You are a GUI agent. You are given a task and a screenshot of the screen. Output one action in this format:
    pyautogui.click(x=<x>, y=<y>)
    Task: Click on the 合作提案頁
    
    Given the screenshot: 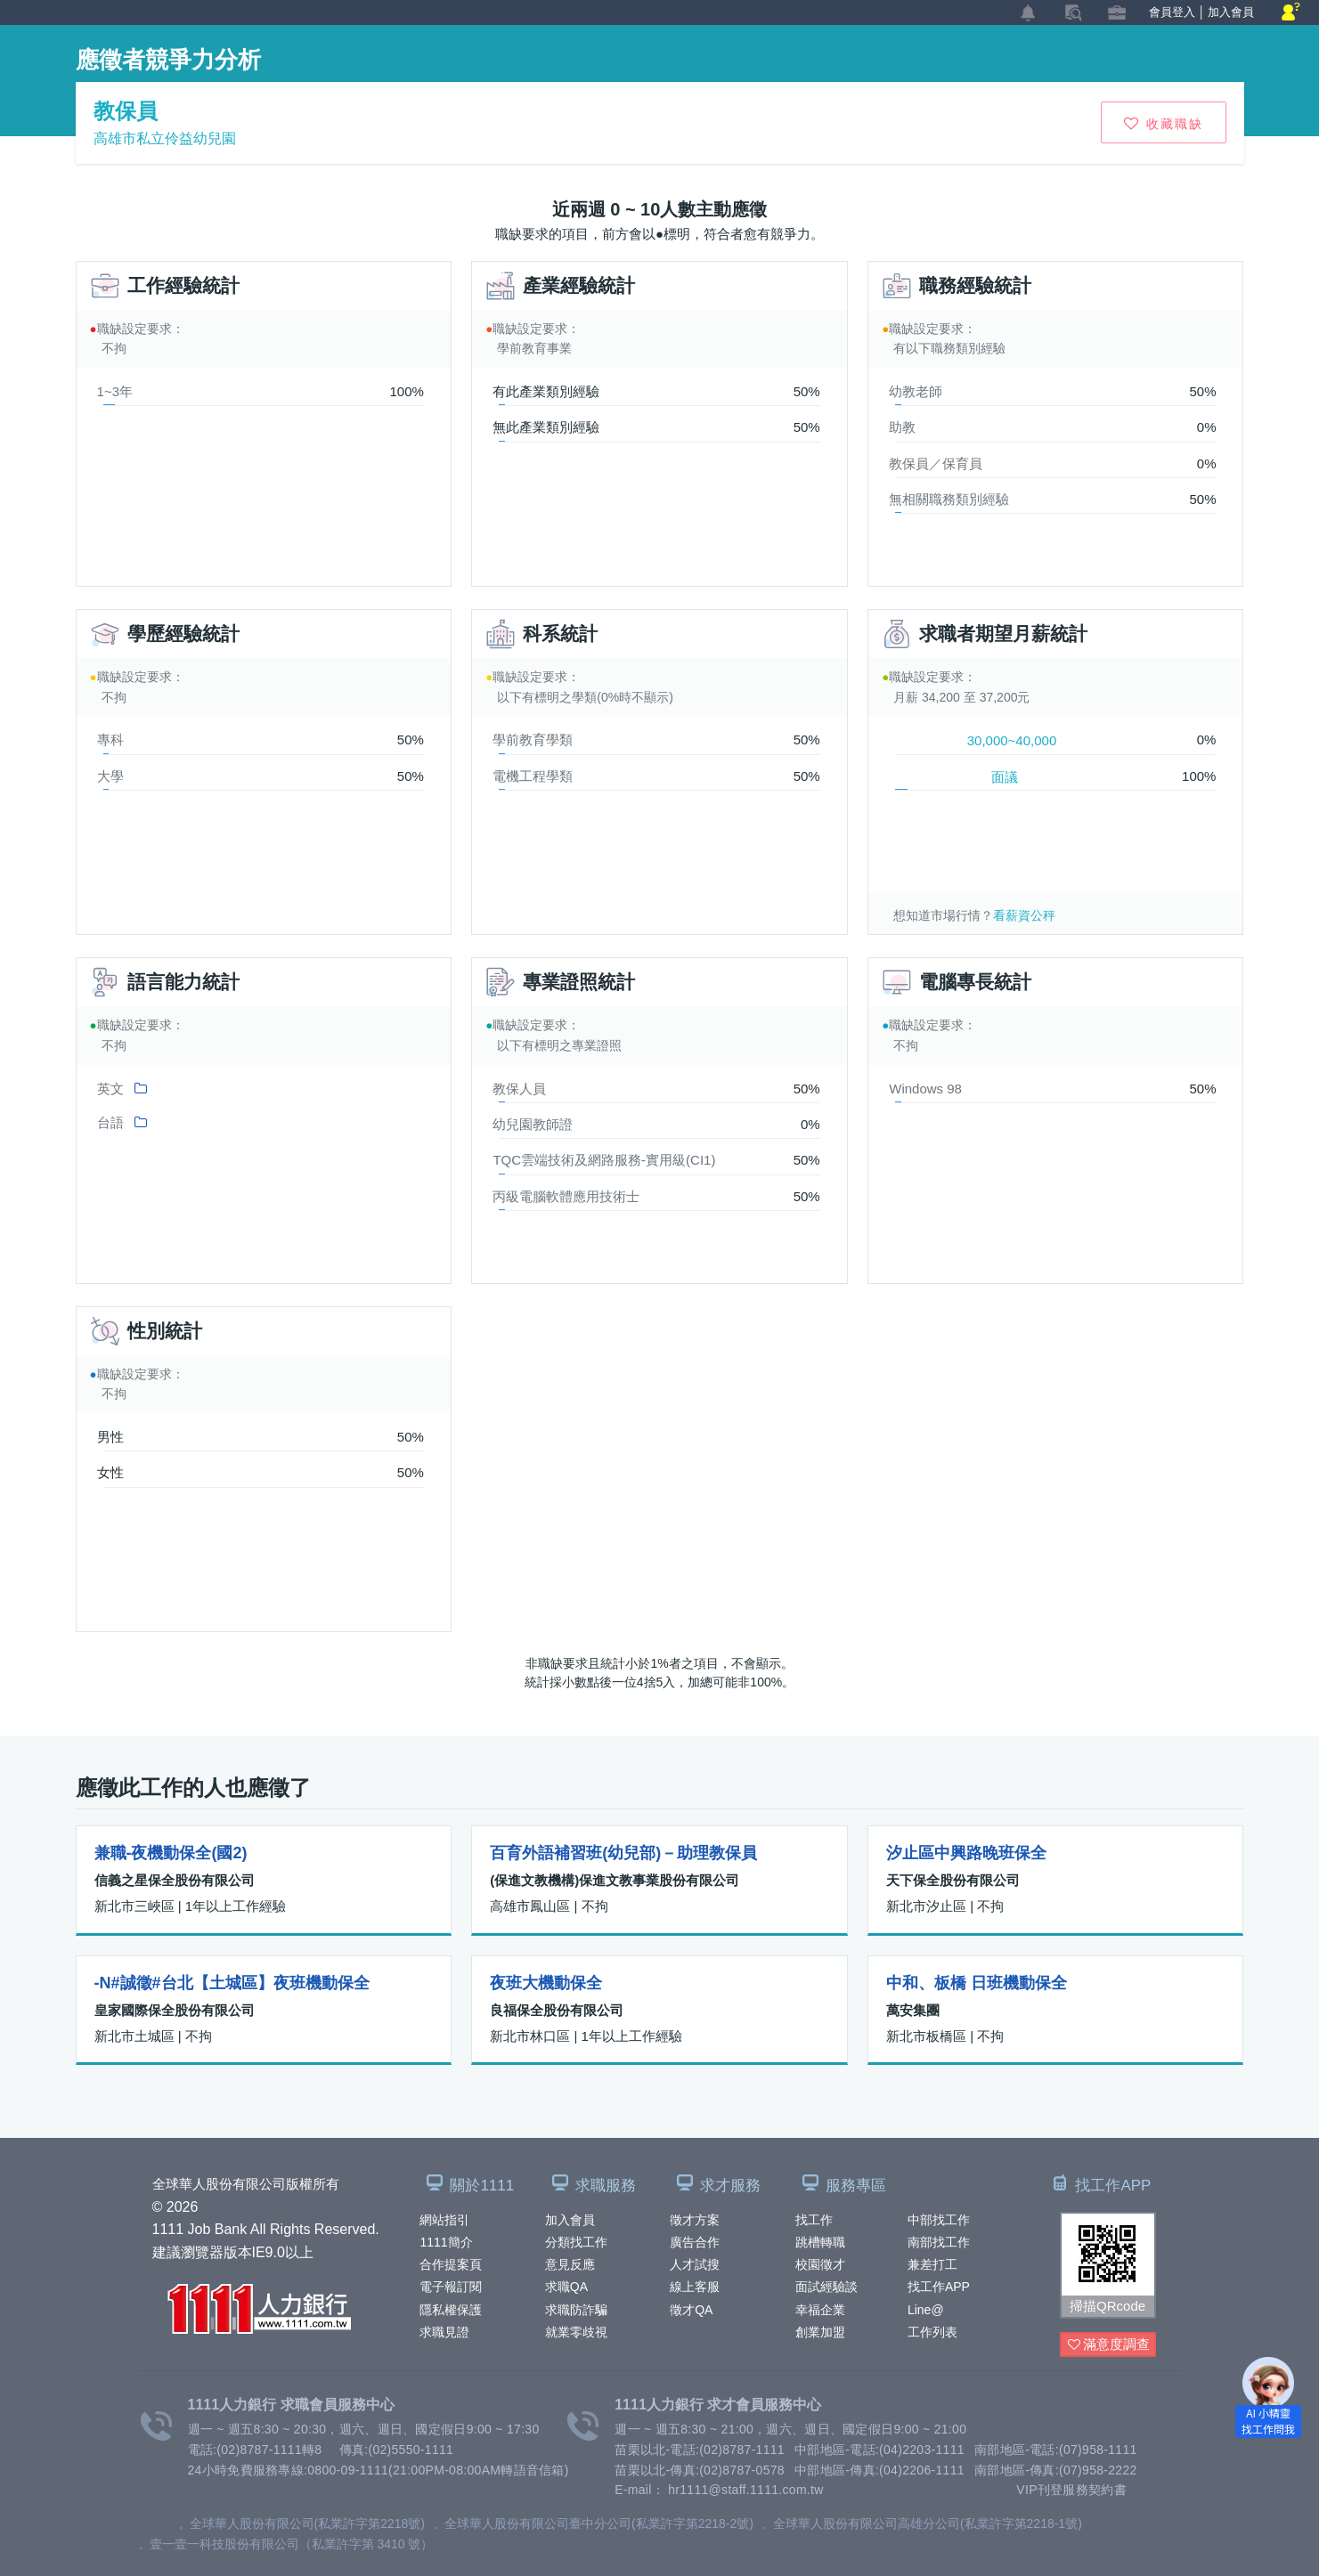 What is the action you would take?
    pyautogui.click(x=450, y=2264)
    